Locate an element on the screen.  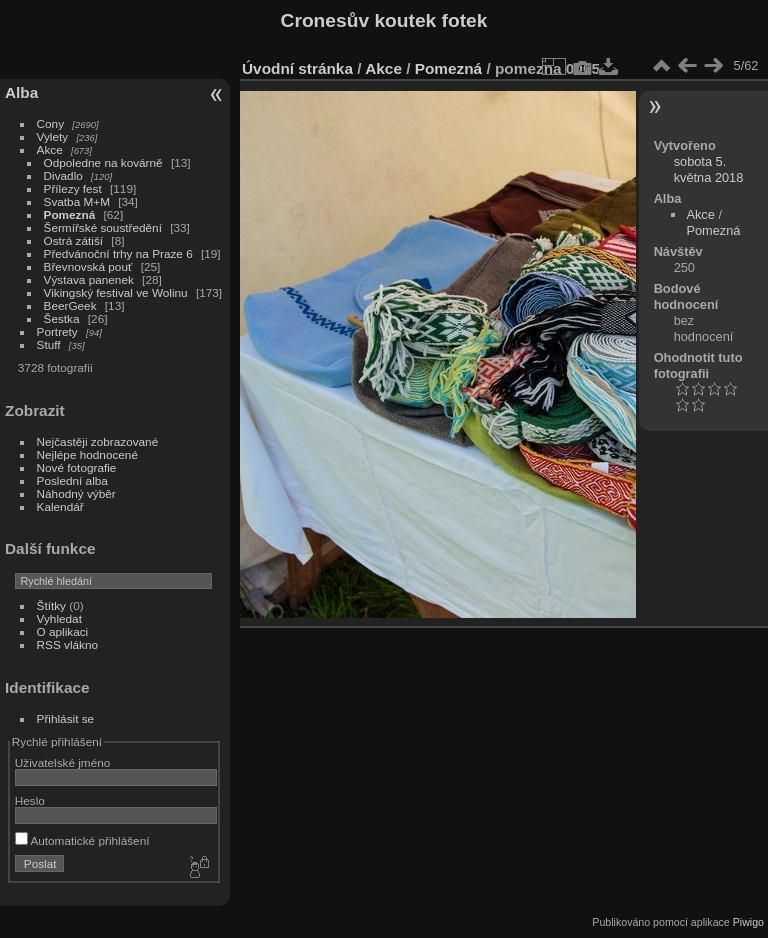
Kalendář is located at coordinates (60, 506).